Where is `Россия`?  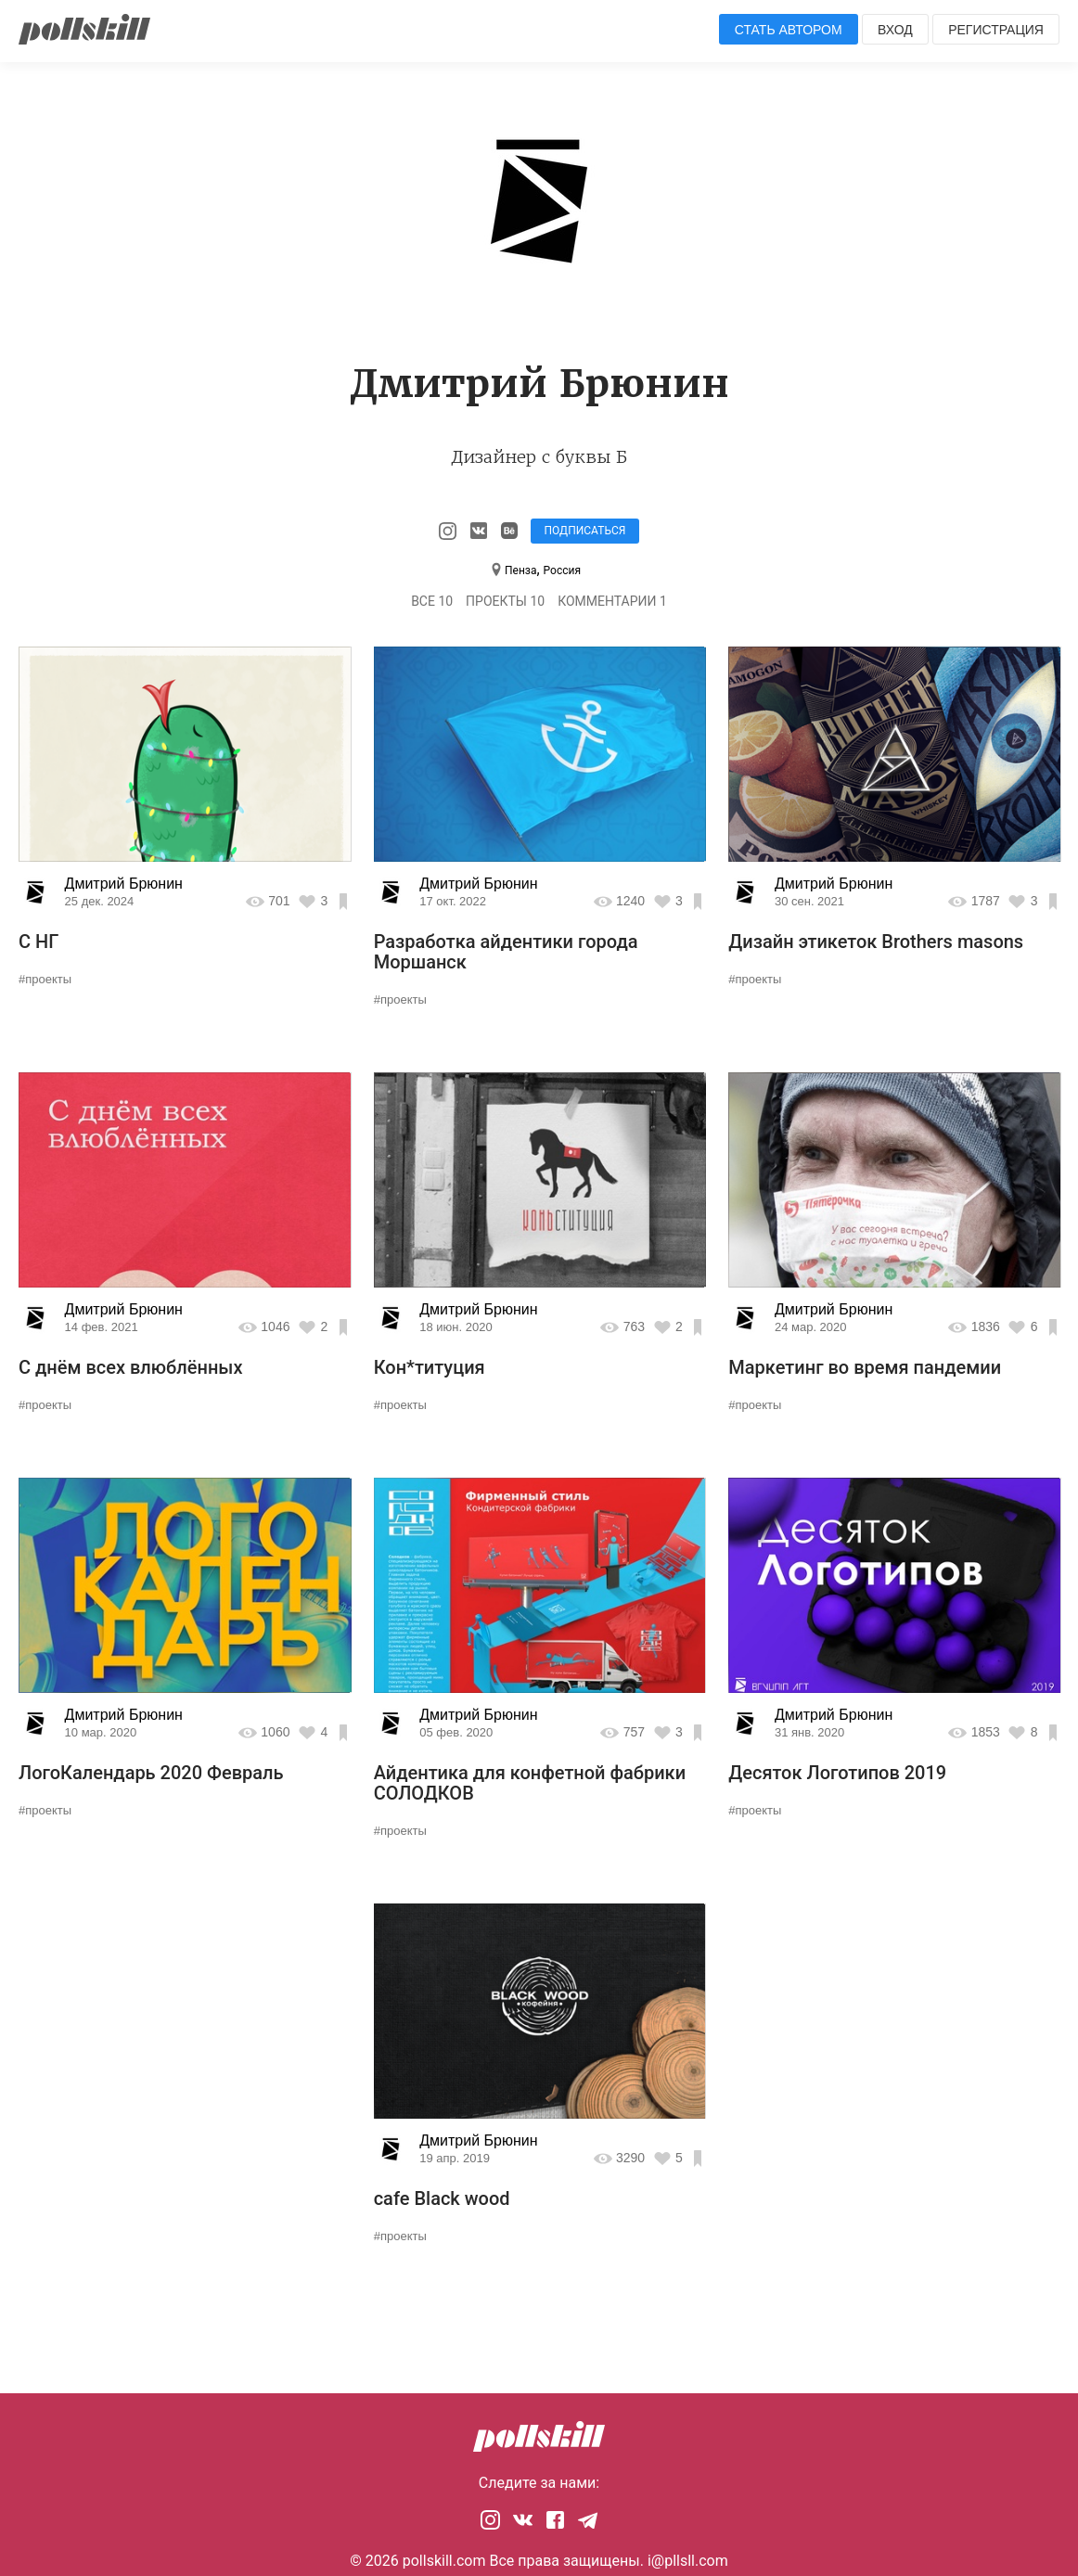 Россия is located at coordinates (562, 570).